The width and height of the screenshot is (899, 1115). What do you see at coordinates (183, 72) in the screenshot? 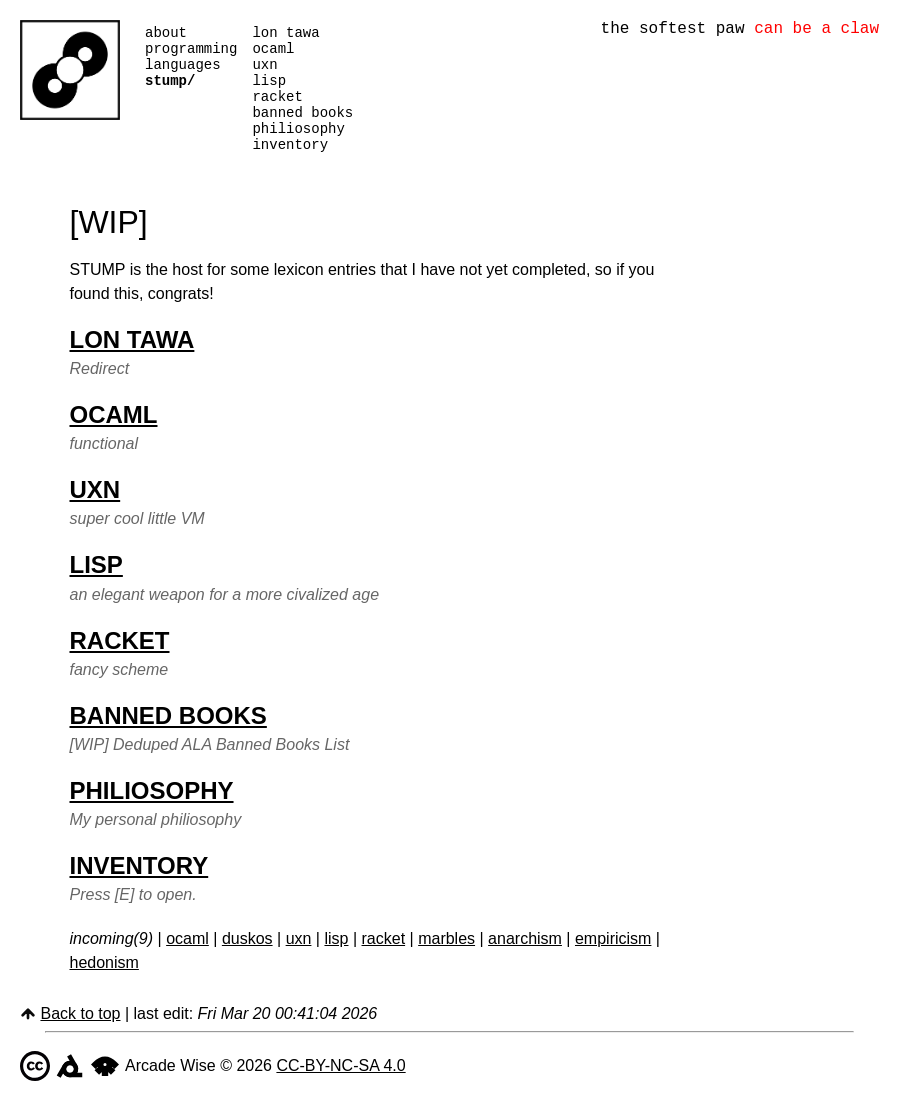
I see `languages` at bounding box center [183, 72].